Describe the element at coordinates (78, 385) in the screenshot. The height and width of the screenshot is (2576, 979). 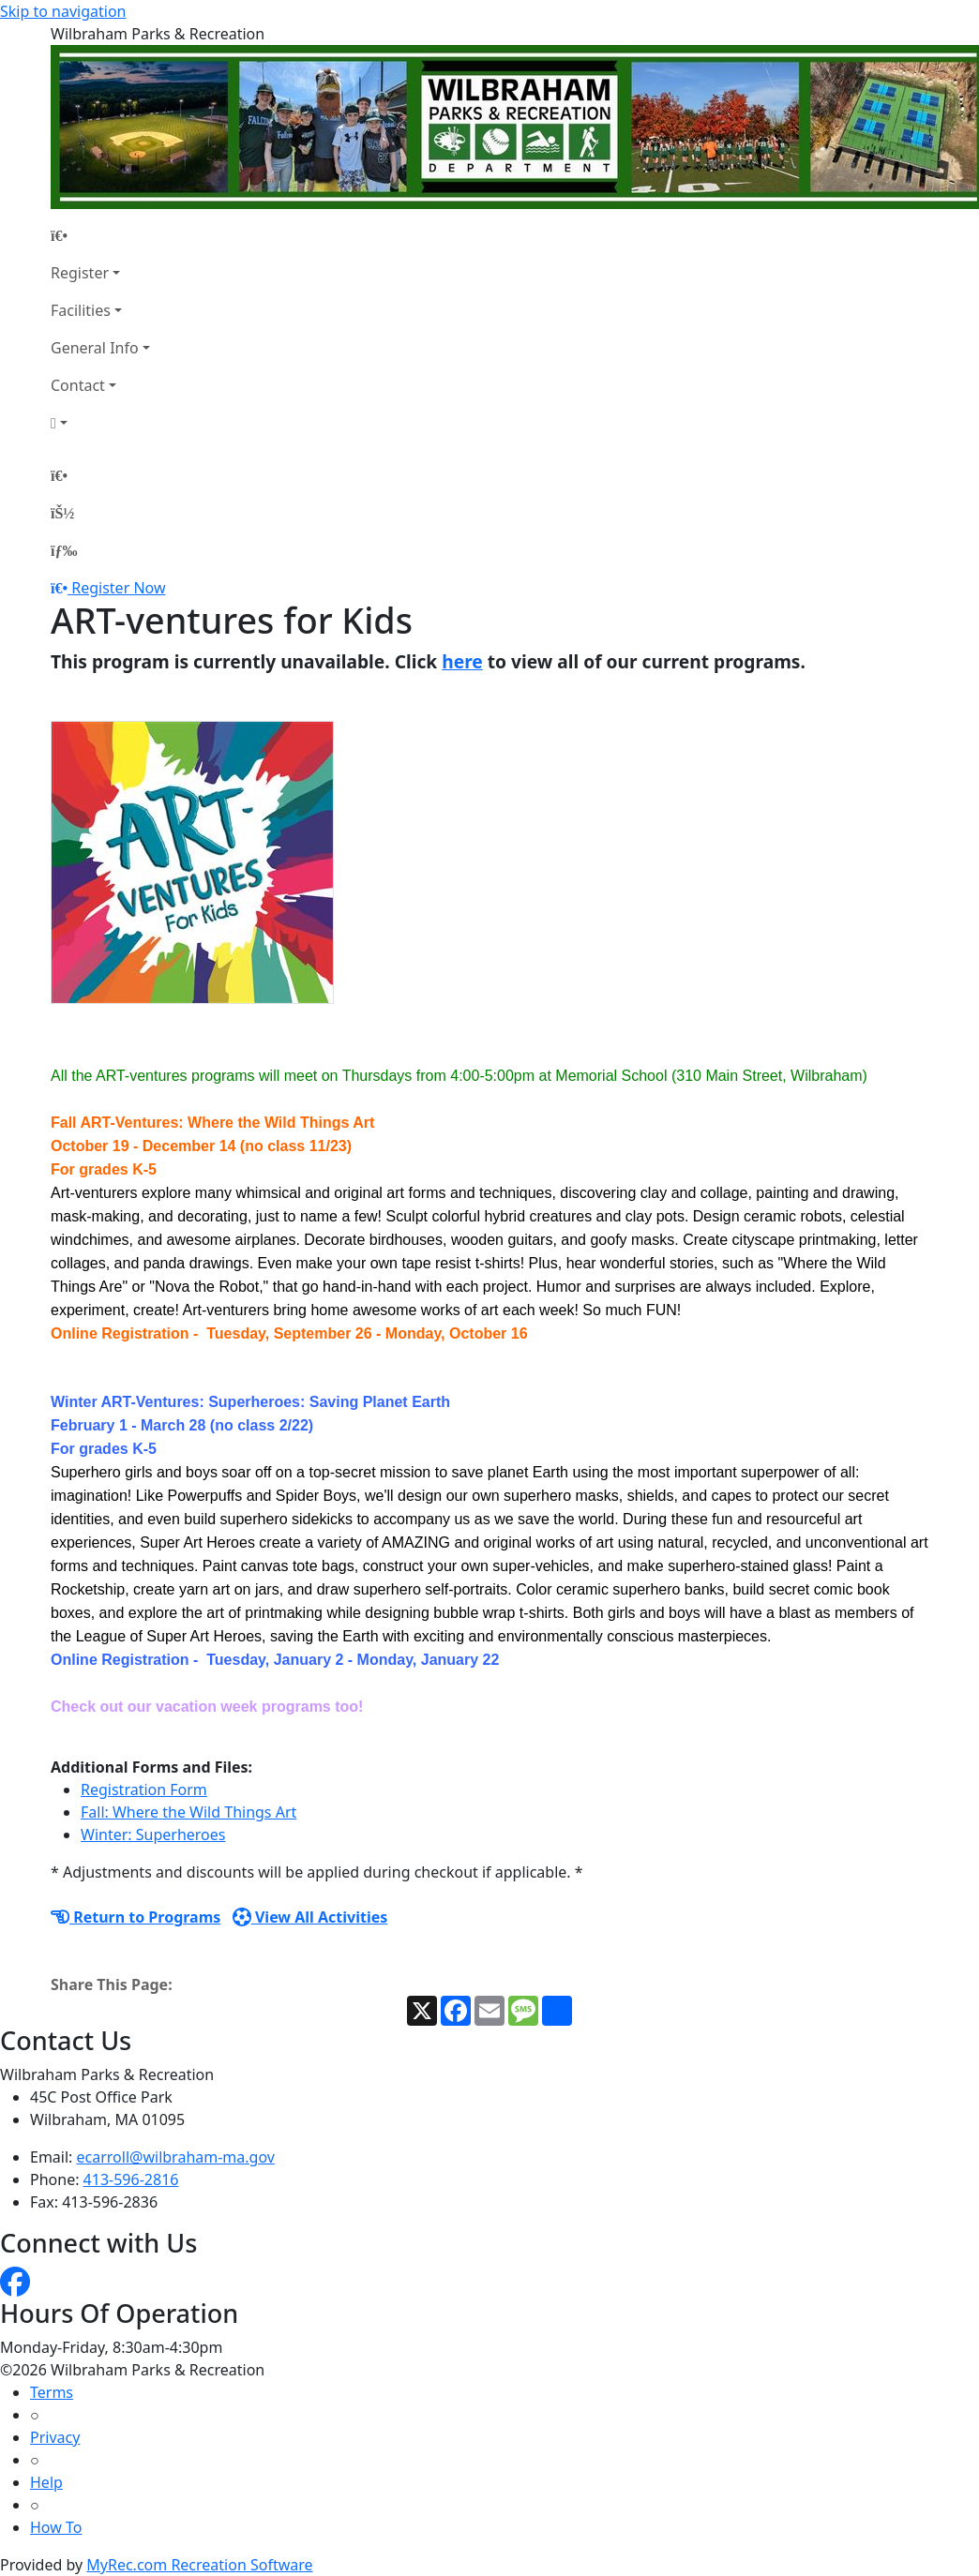
I see `Contact` at that location.